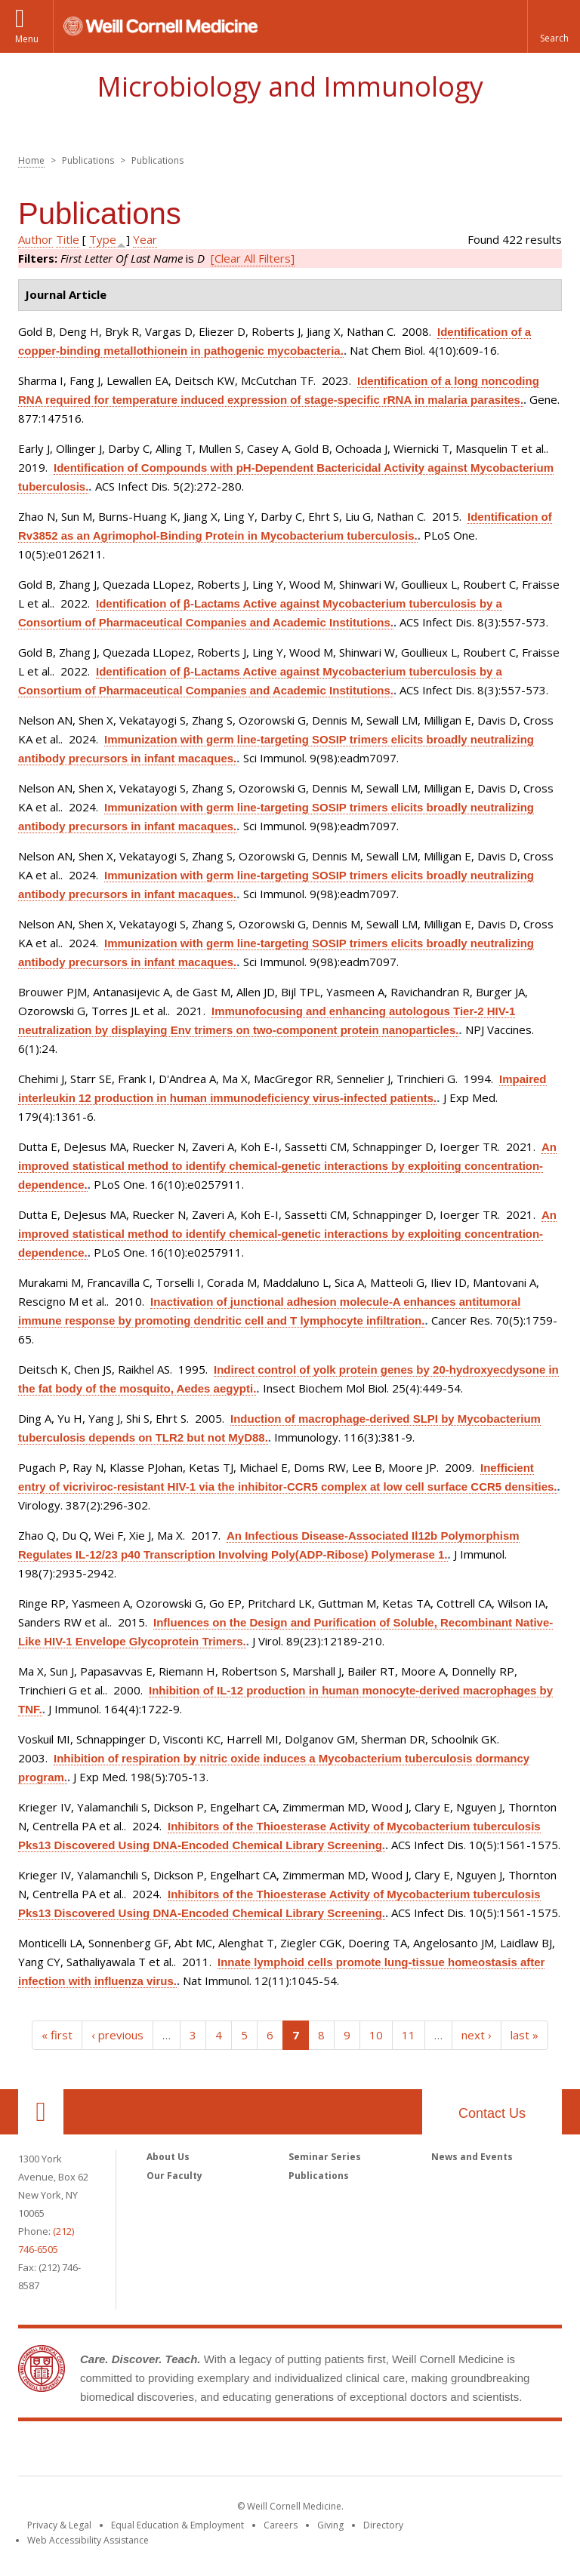 The image size is (580, 2576). What do you see at coordinates (318, 2175) in the screenshot?
I see `Publications` at bounding box center [318, 2175].